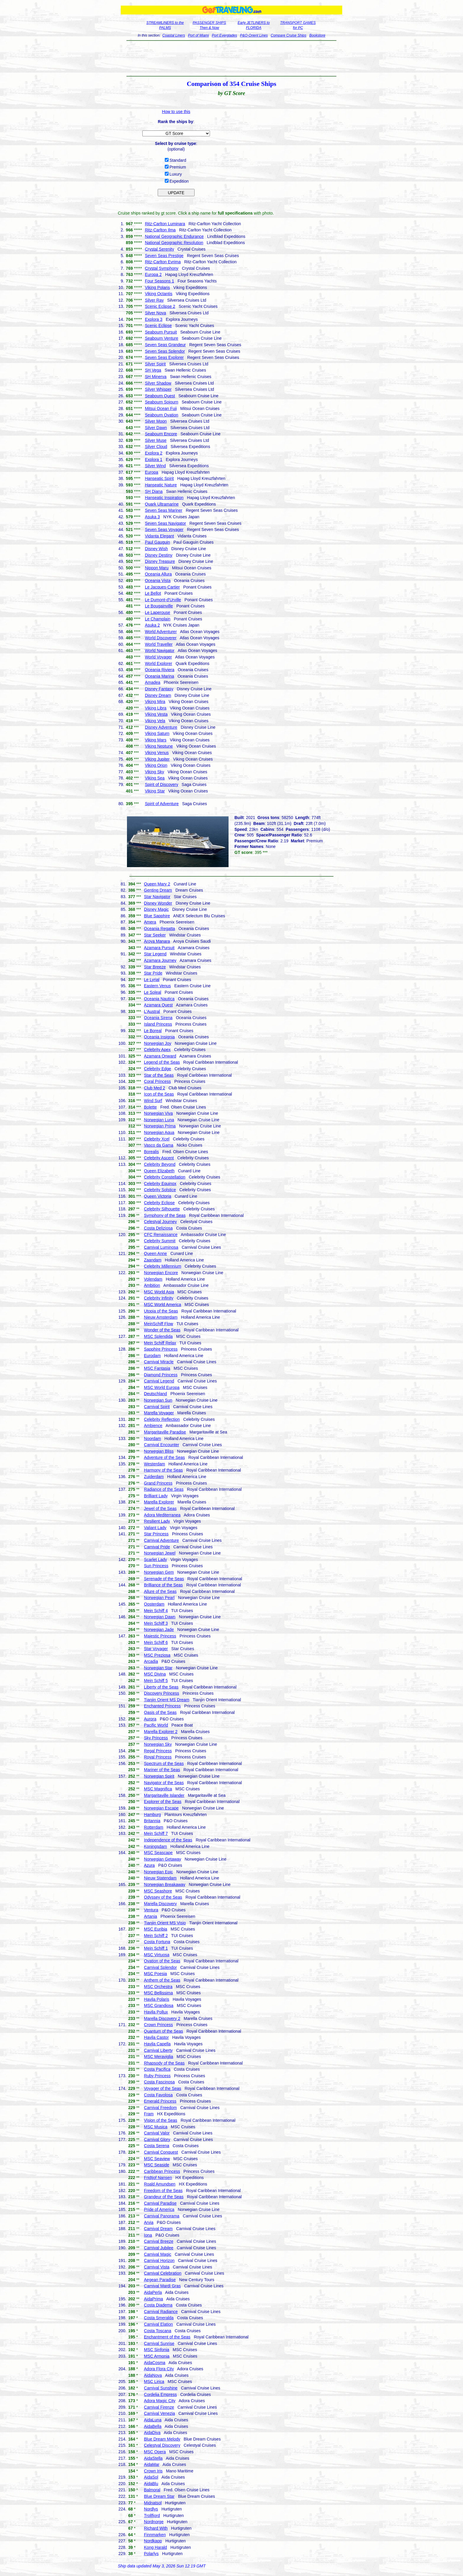  I want to click on Norwegian Breakaway, so click(164, 1884).